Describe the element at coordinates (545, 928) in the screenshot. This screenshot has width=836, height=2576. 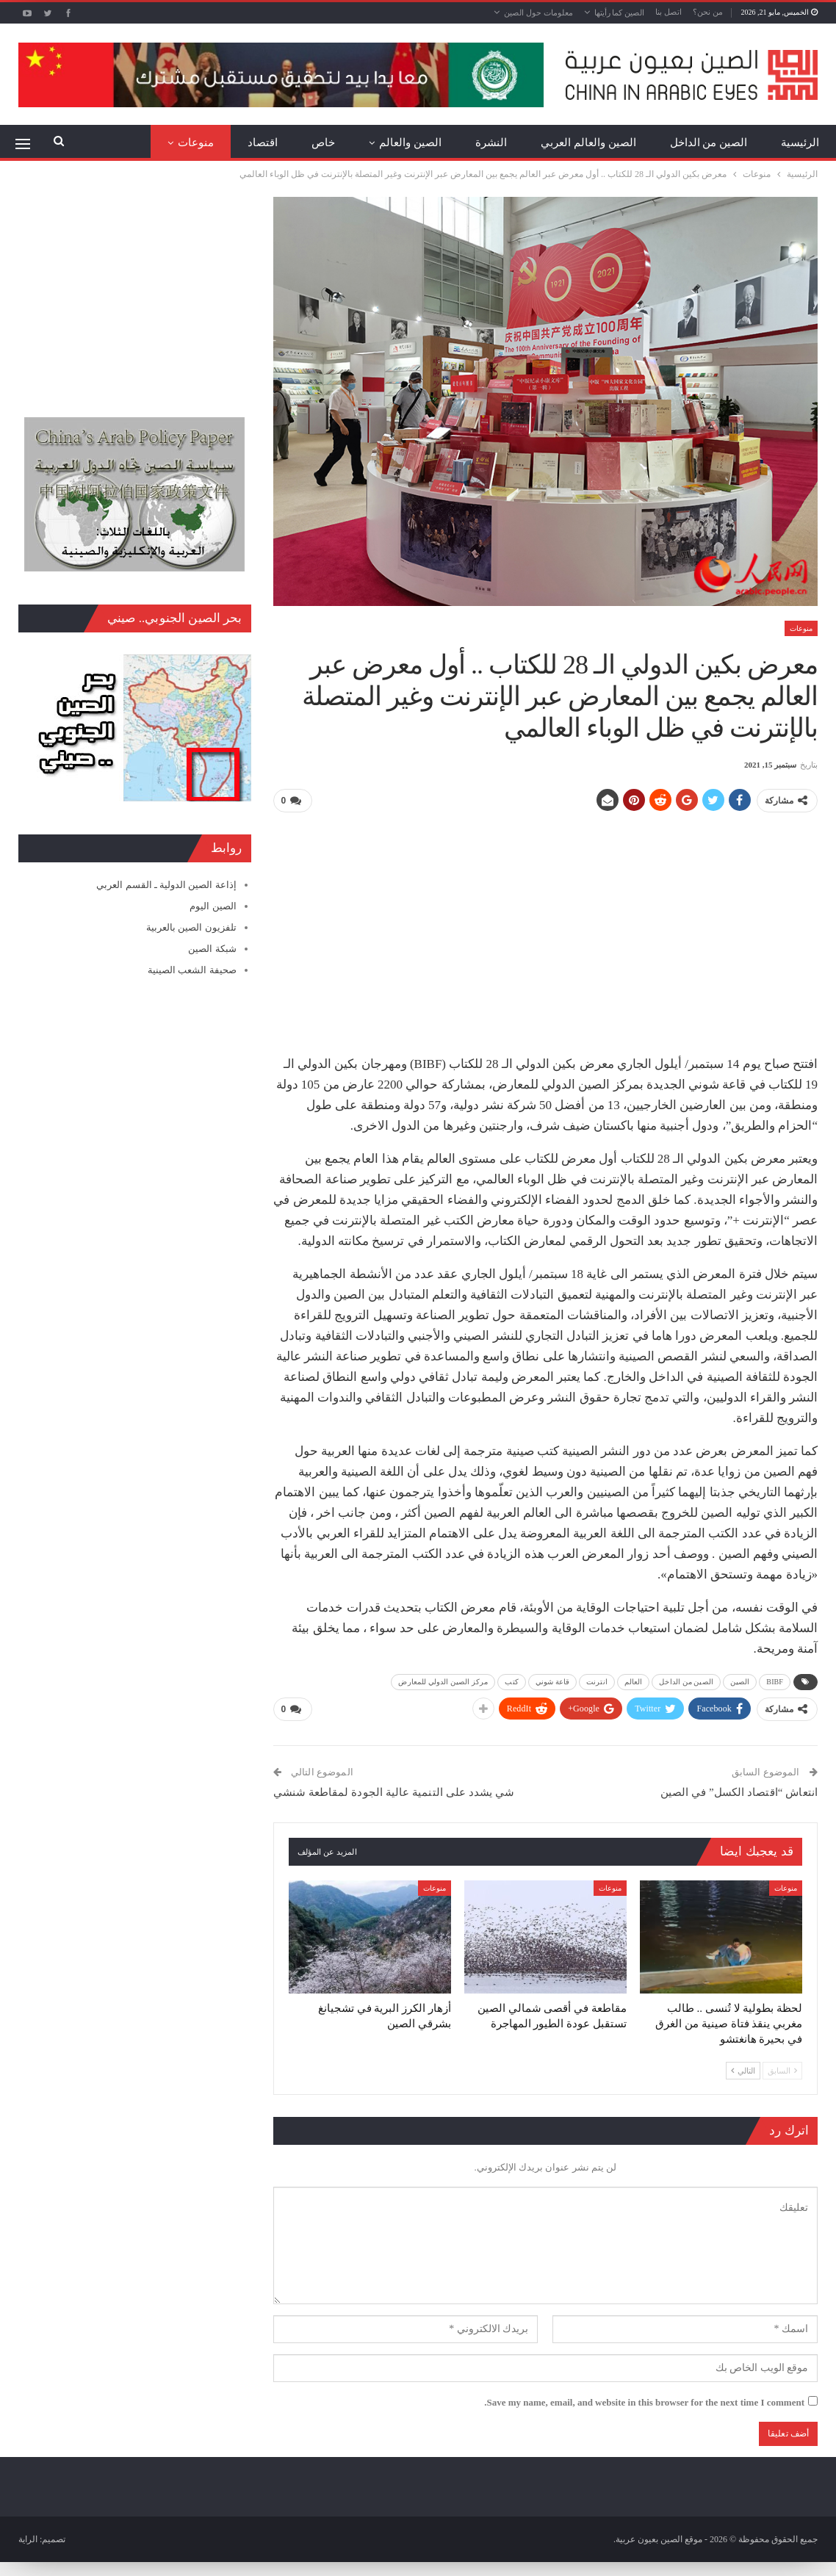
I see `[Advertisement]` at that location.